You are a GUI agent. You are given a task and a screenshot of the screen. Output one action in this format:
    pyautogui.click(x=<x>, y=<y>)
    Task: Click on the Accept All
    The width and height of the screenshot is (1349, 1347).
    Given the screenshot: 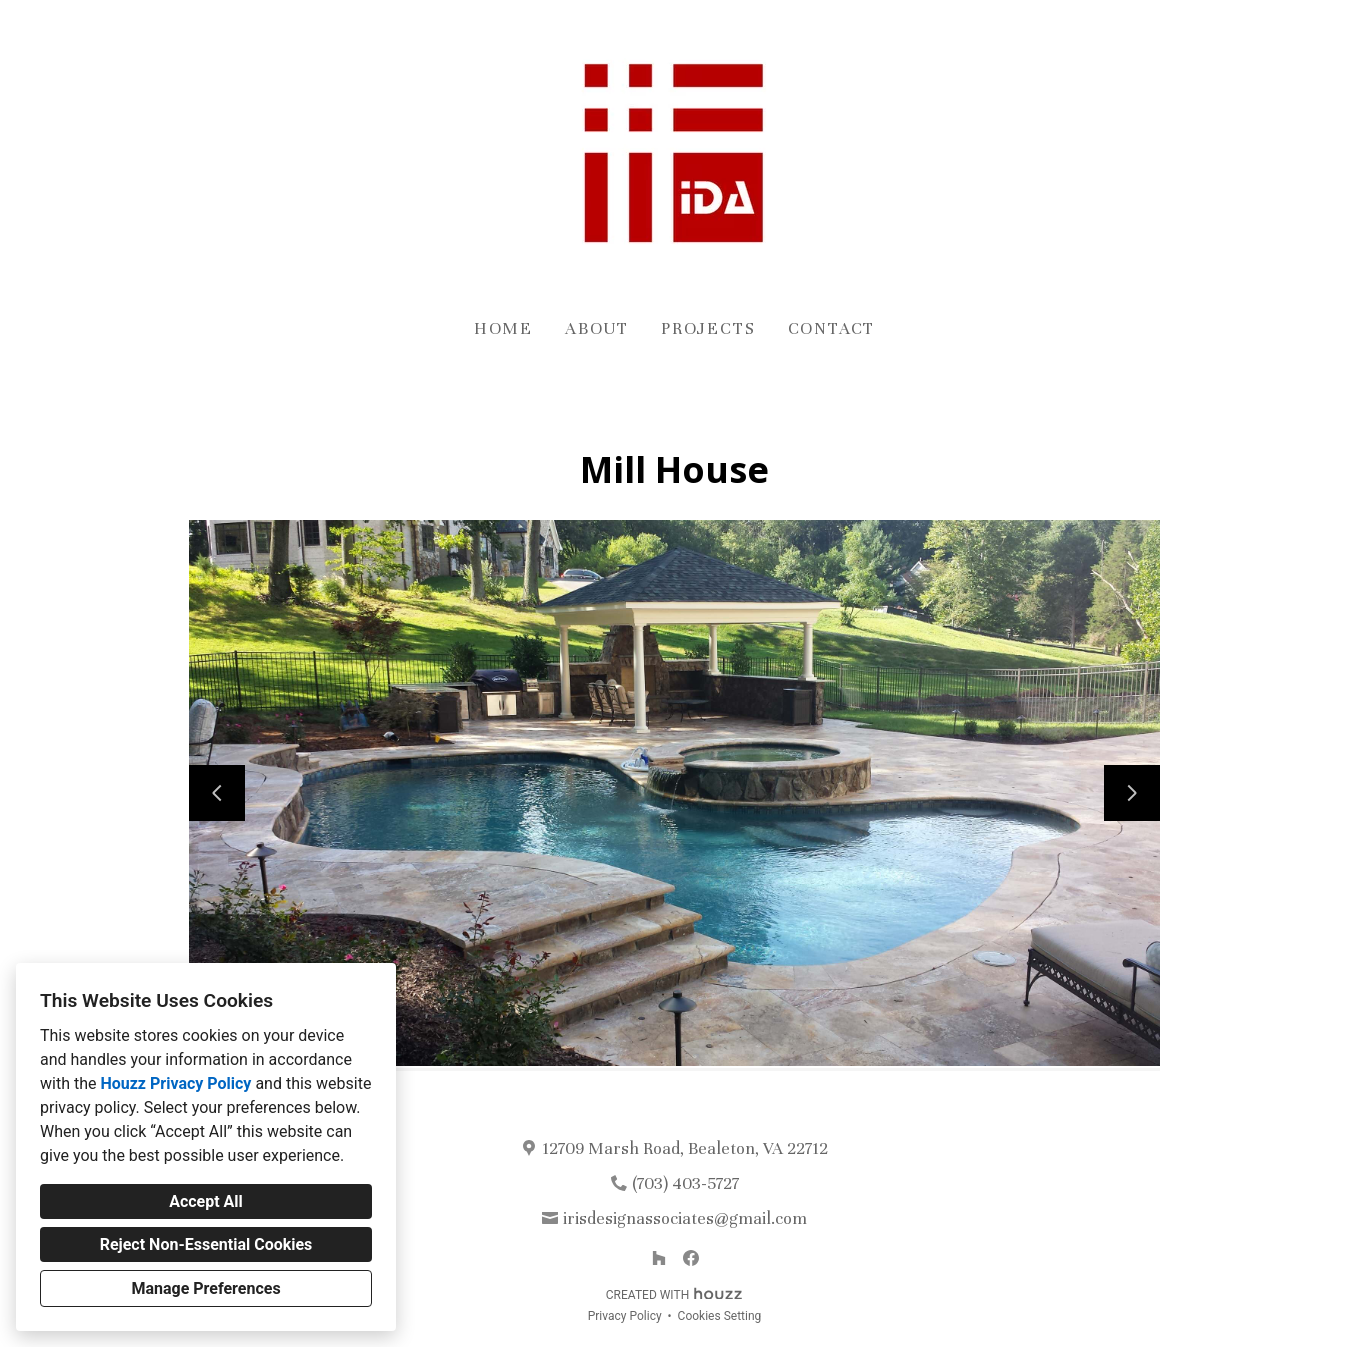 What is the action you would take?
    pyautogui.click(x=206, y=1201)
    